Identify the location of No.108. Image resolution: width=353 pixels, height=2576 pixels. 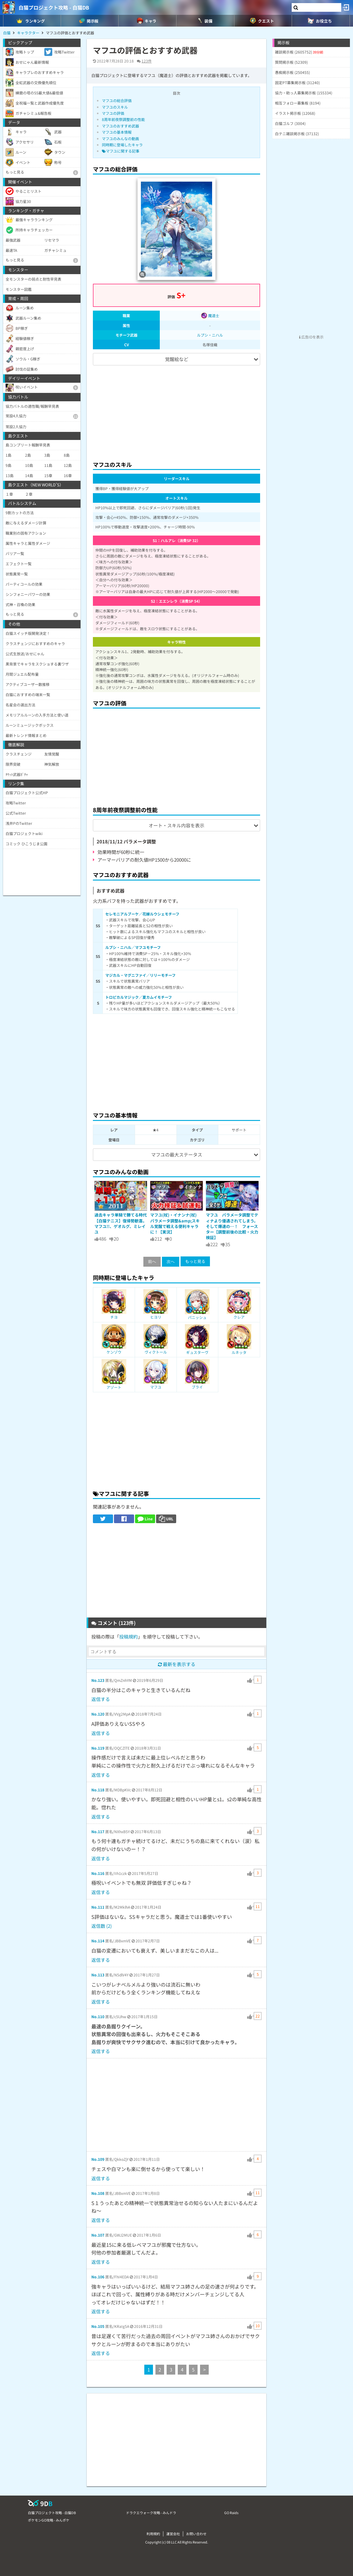
(97, 2193).